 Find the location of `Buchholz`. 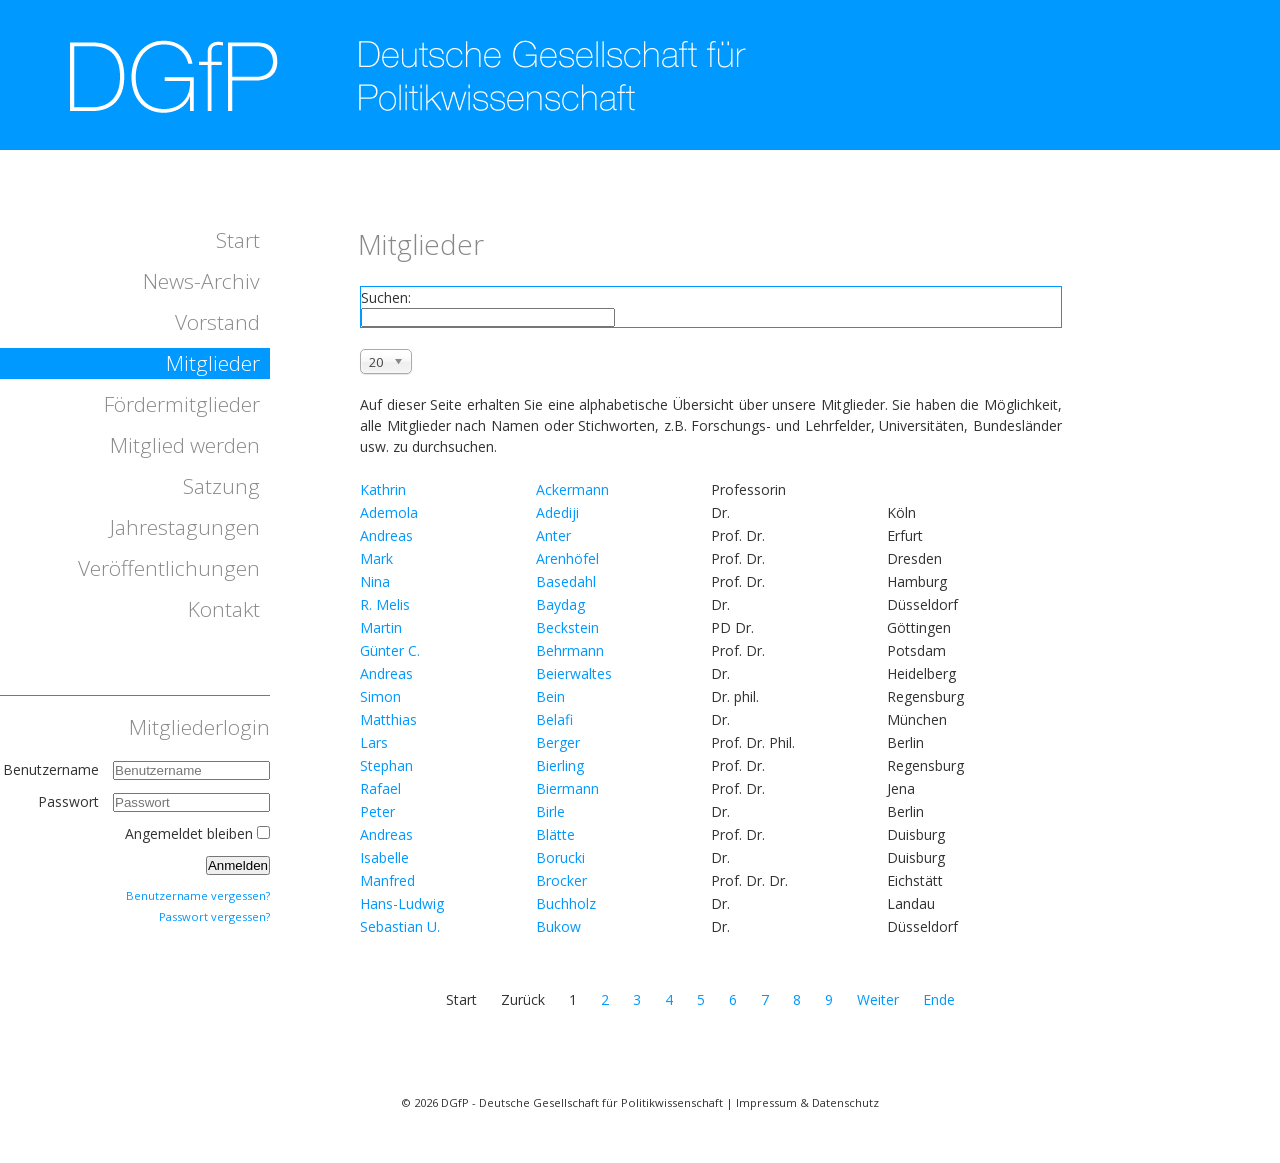

Buchholz is located at coordinates (566, 903).